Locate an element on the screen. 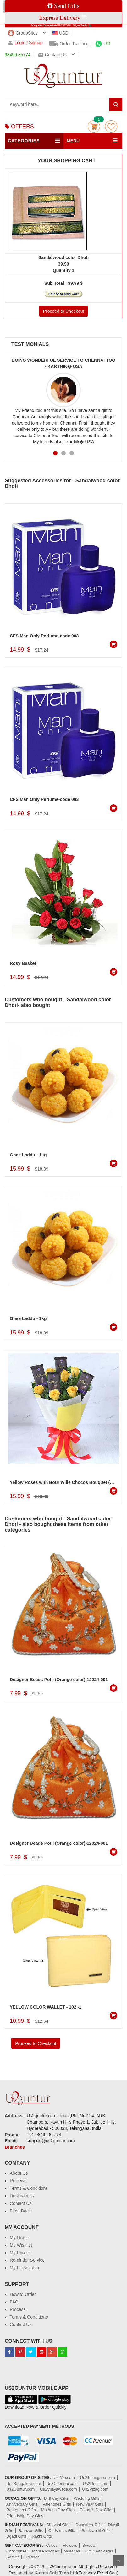 The width and height of the screenshot is (127, 2576). Anniversary Gifts is located at coordinates (21, 2504).